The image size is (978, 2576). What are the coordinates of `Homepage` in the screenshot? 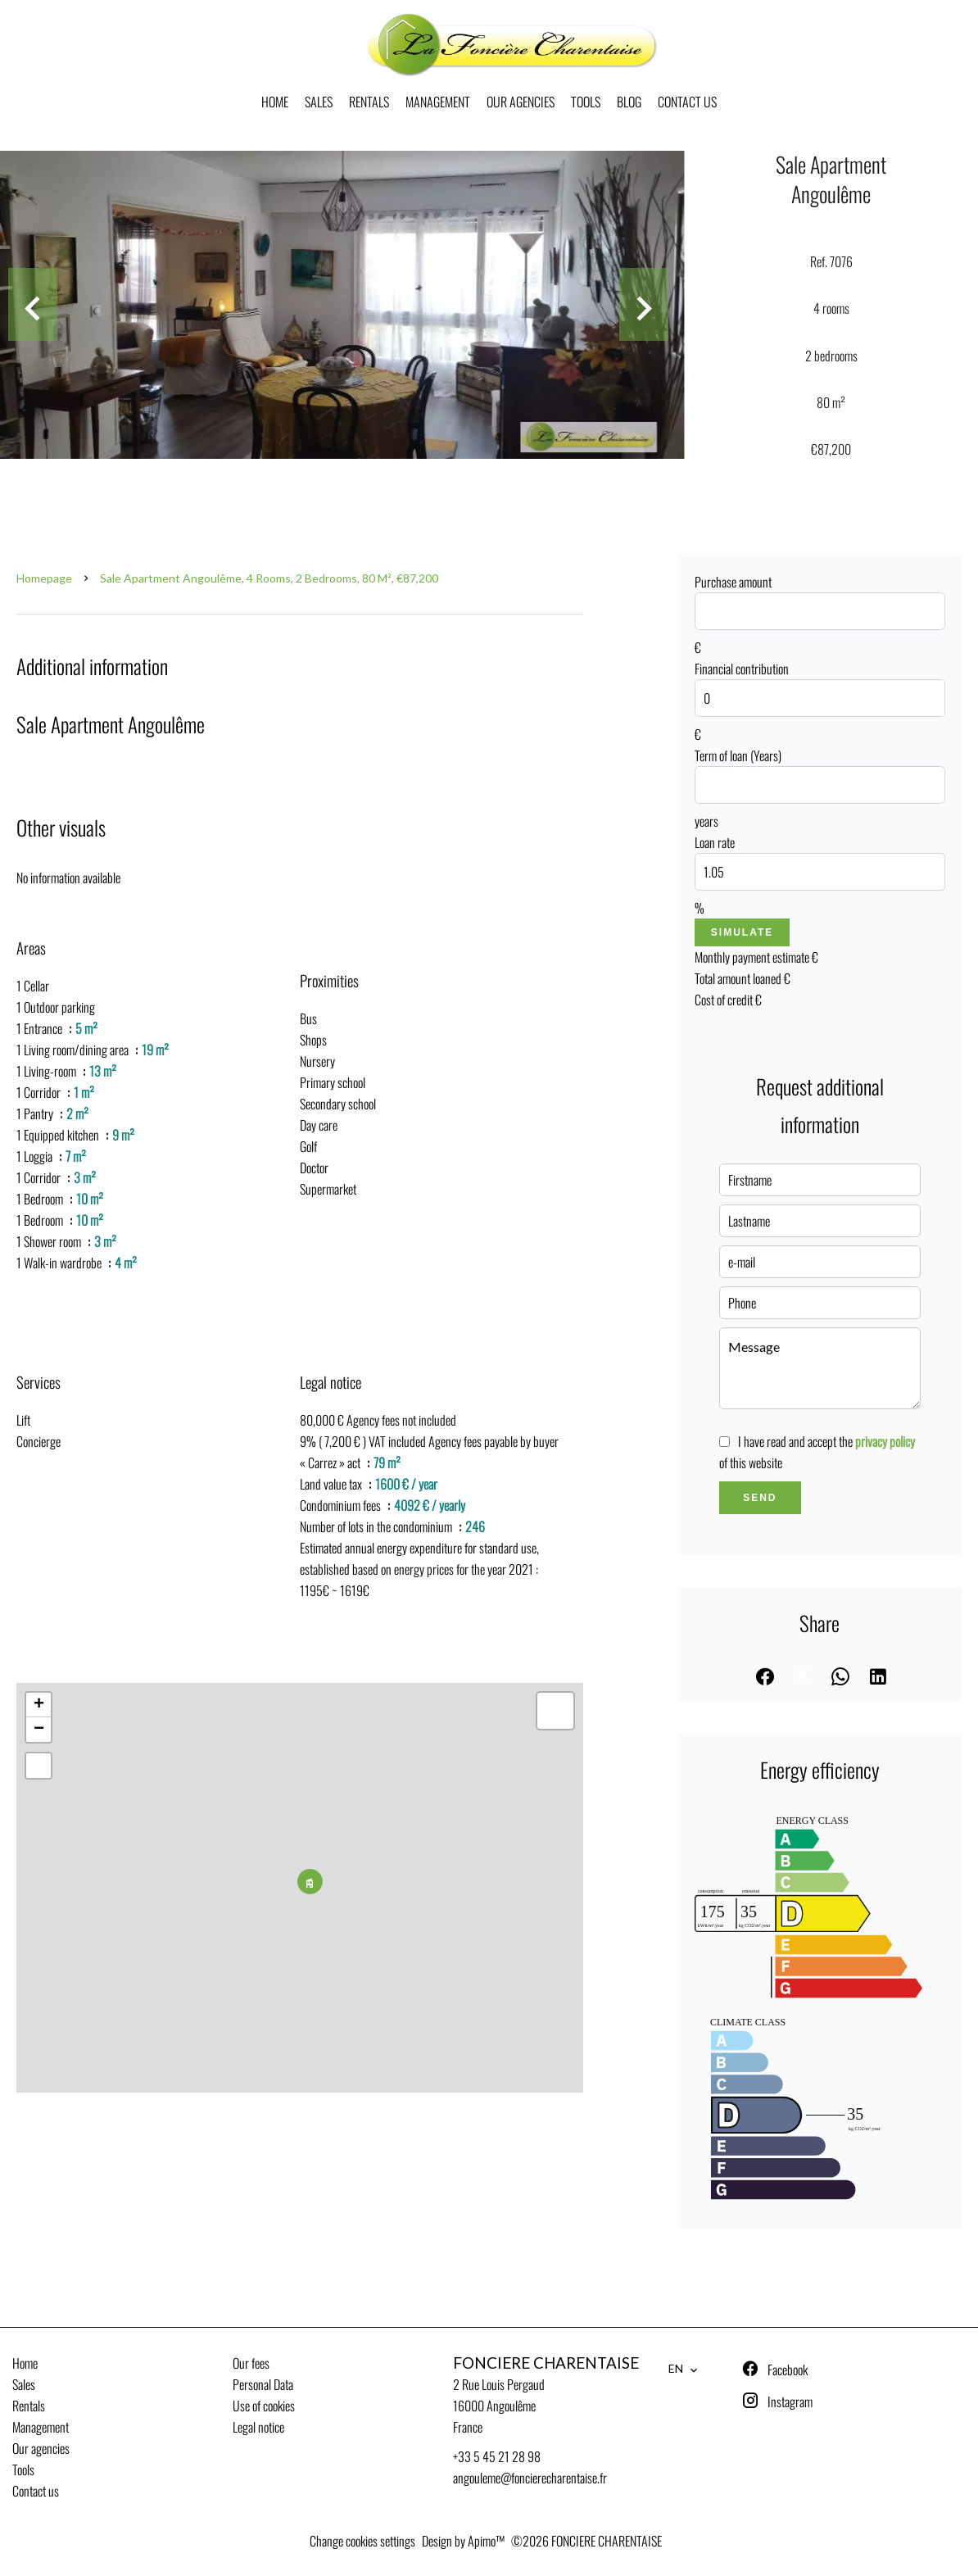 It's located at (44, 578).